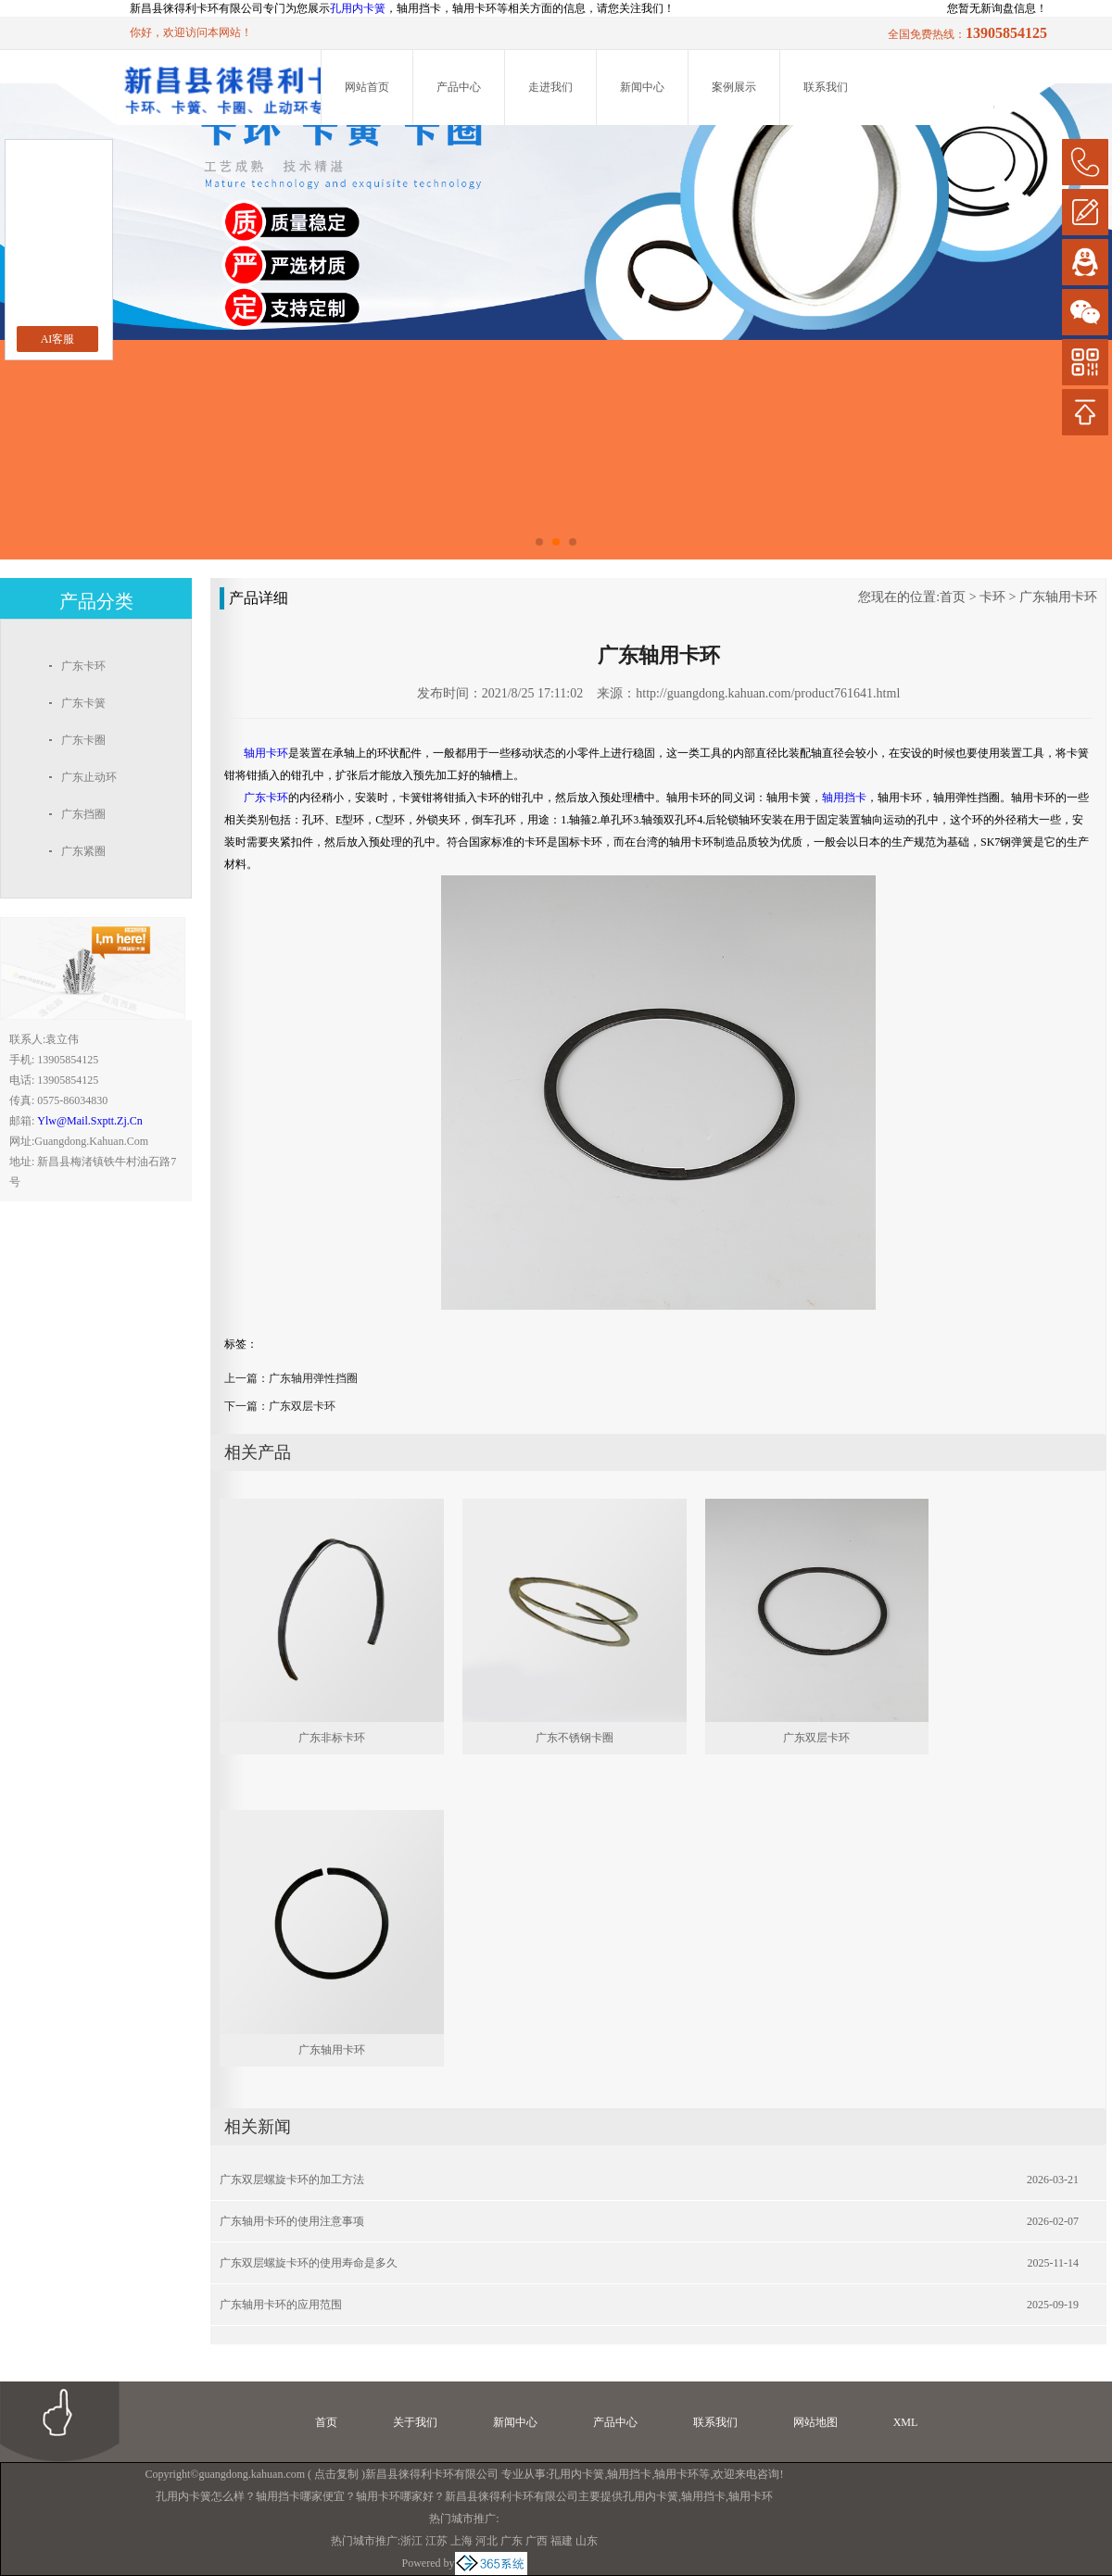 The width and height of the screenshot is (1112, 2576). I want to click on 联系我们, so click(825, 87).